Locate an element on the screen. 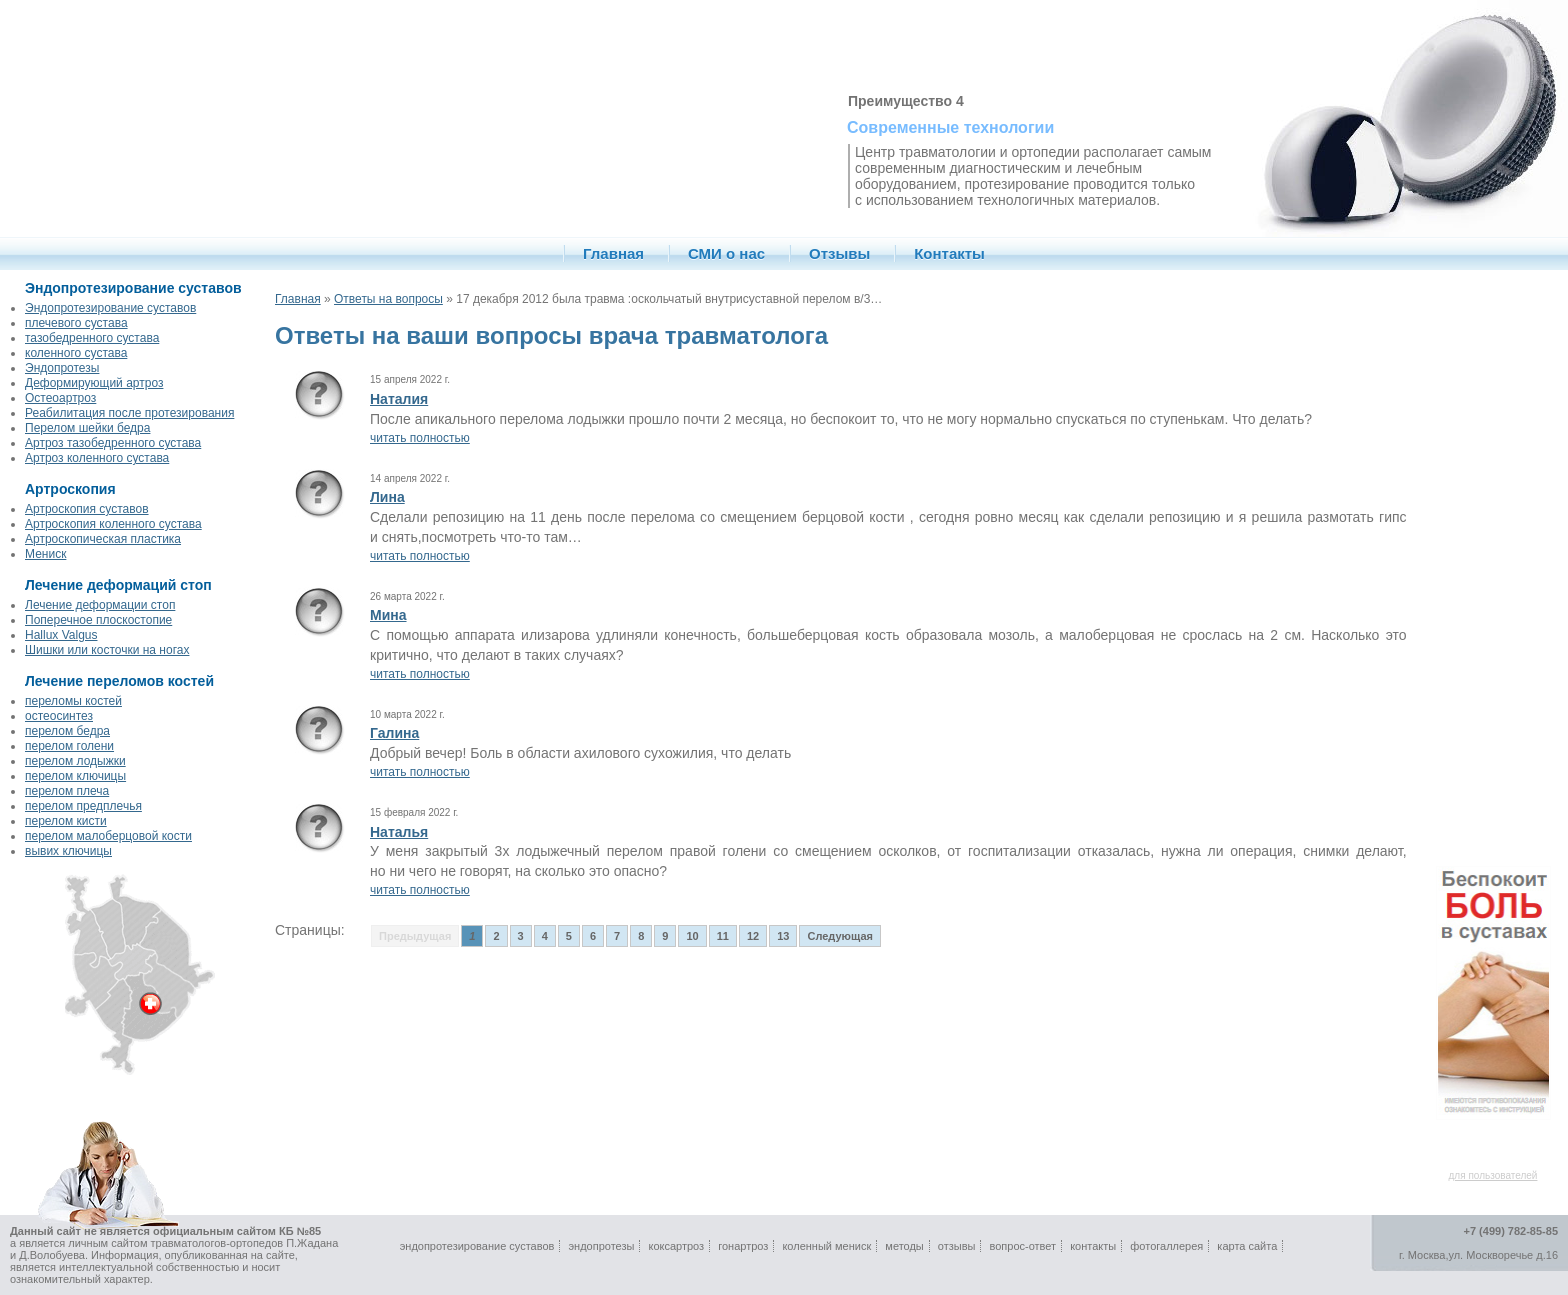 The image size is (1568, 1295). перелом ключицы is located at coordinates (75, 776).